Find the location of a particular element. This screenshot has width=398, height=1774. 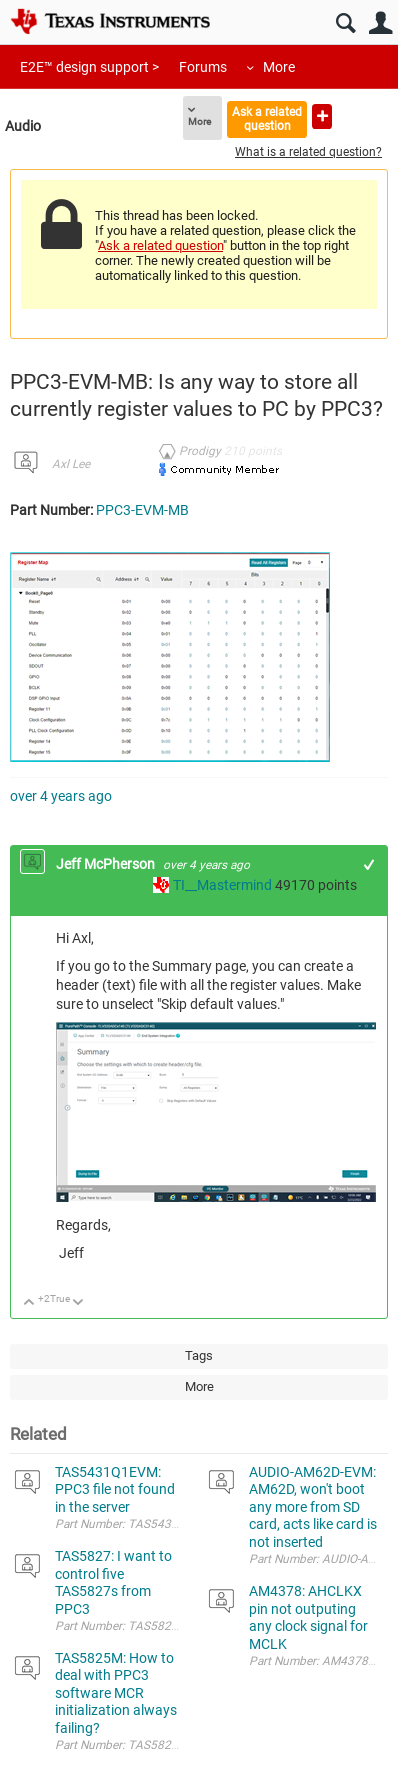

User is located at coordinates (380, 23).